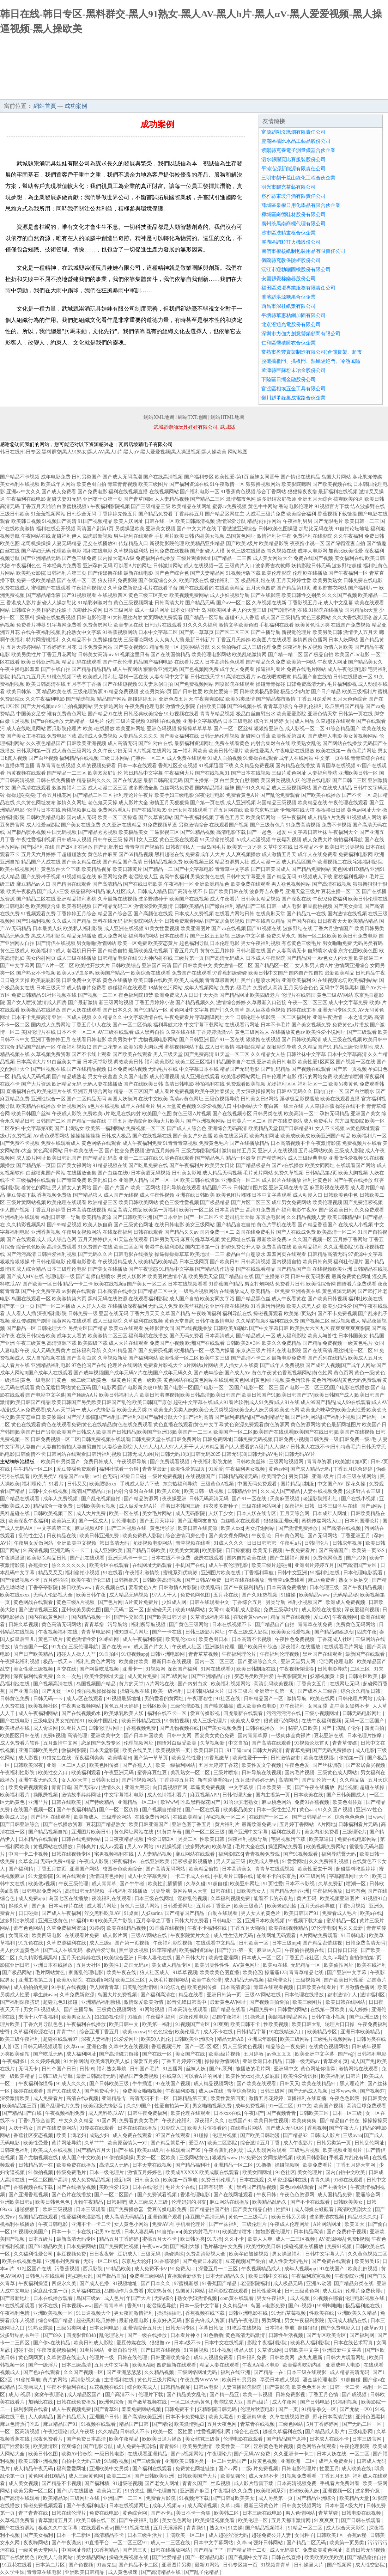 The width and height of the screenshot is (388, 2576). Describe the element at coordinates (175, 1313) in the screenshot. I see `久草国产精品` at that location.